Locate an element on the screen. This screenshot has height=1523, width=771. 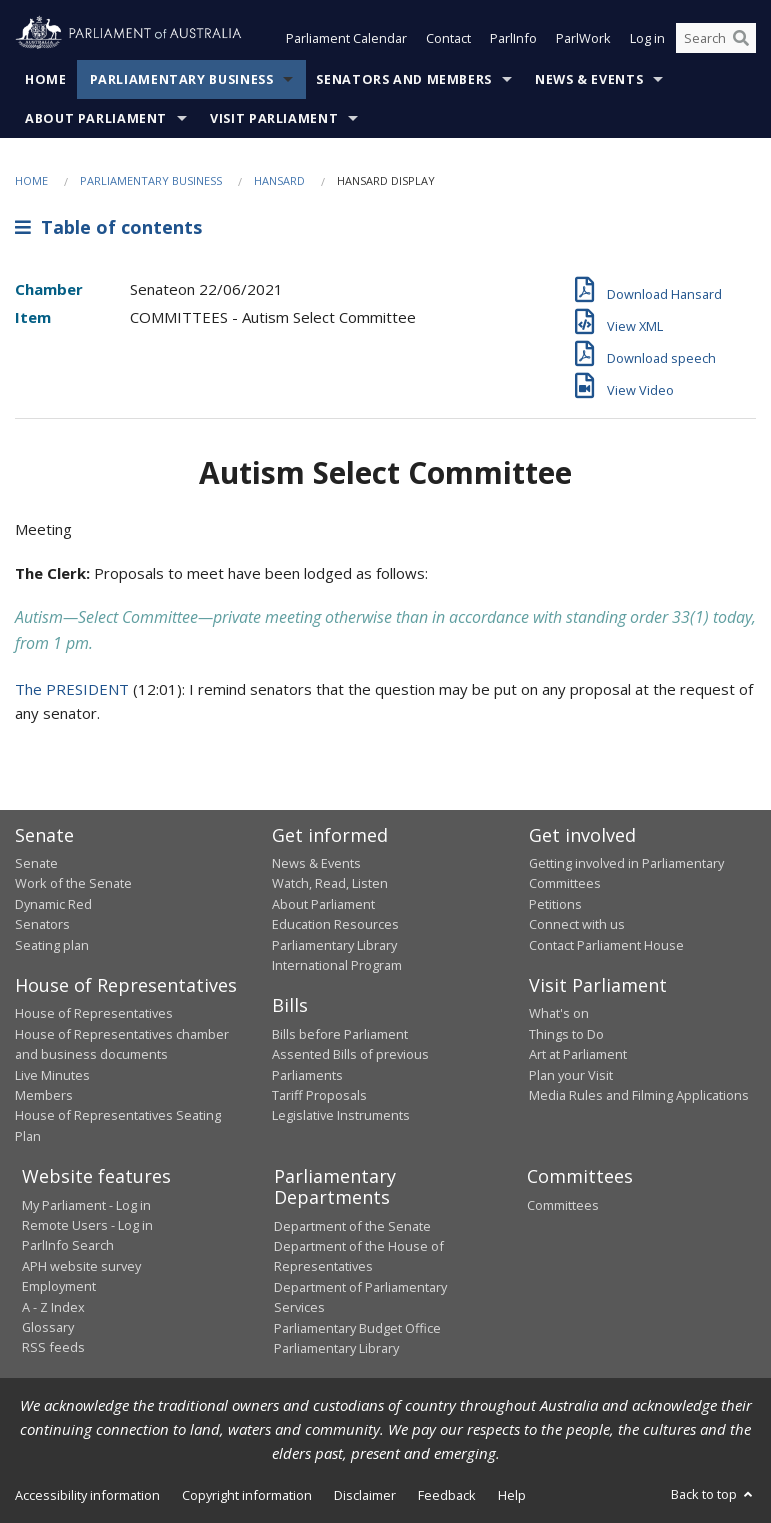
Senators and Members is located at coordinates (404, 79).